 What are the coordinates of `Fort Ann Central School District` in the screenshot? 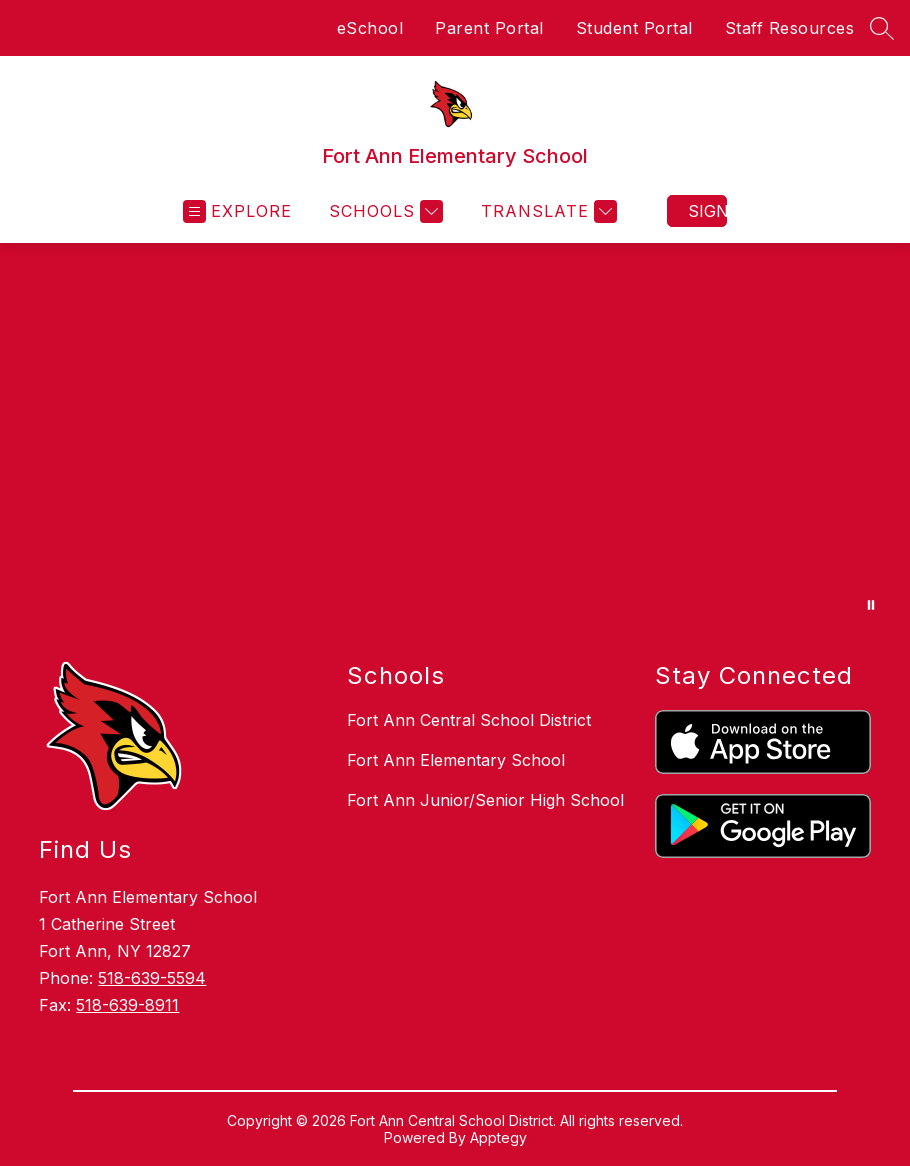 It's located at (469, 720).